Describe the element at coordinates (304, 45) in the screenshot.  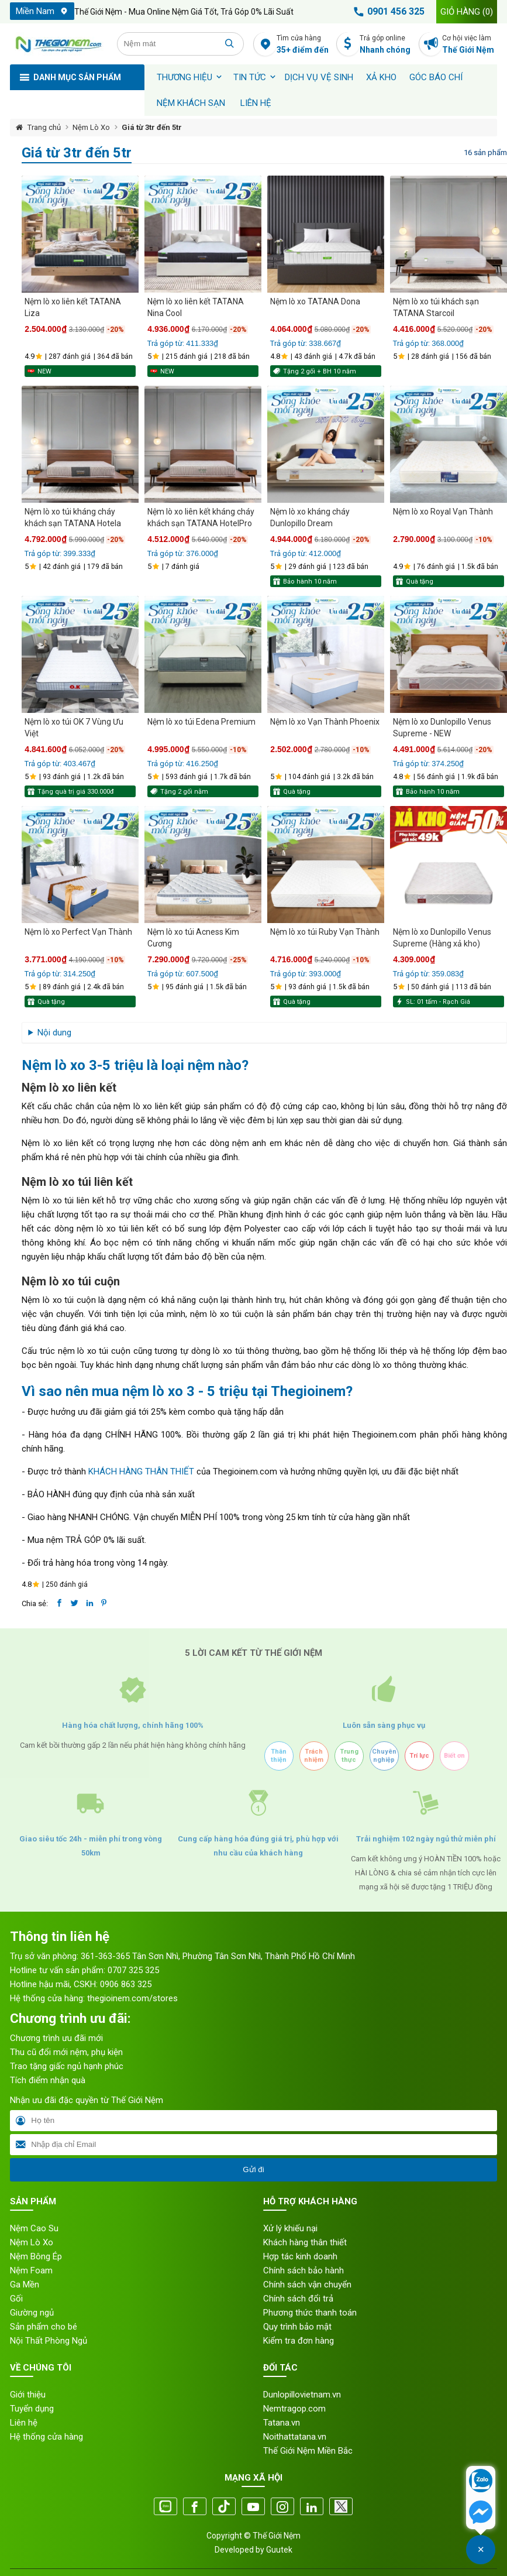
I see `Tìm cửa hàng` at that location.